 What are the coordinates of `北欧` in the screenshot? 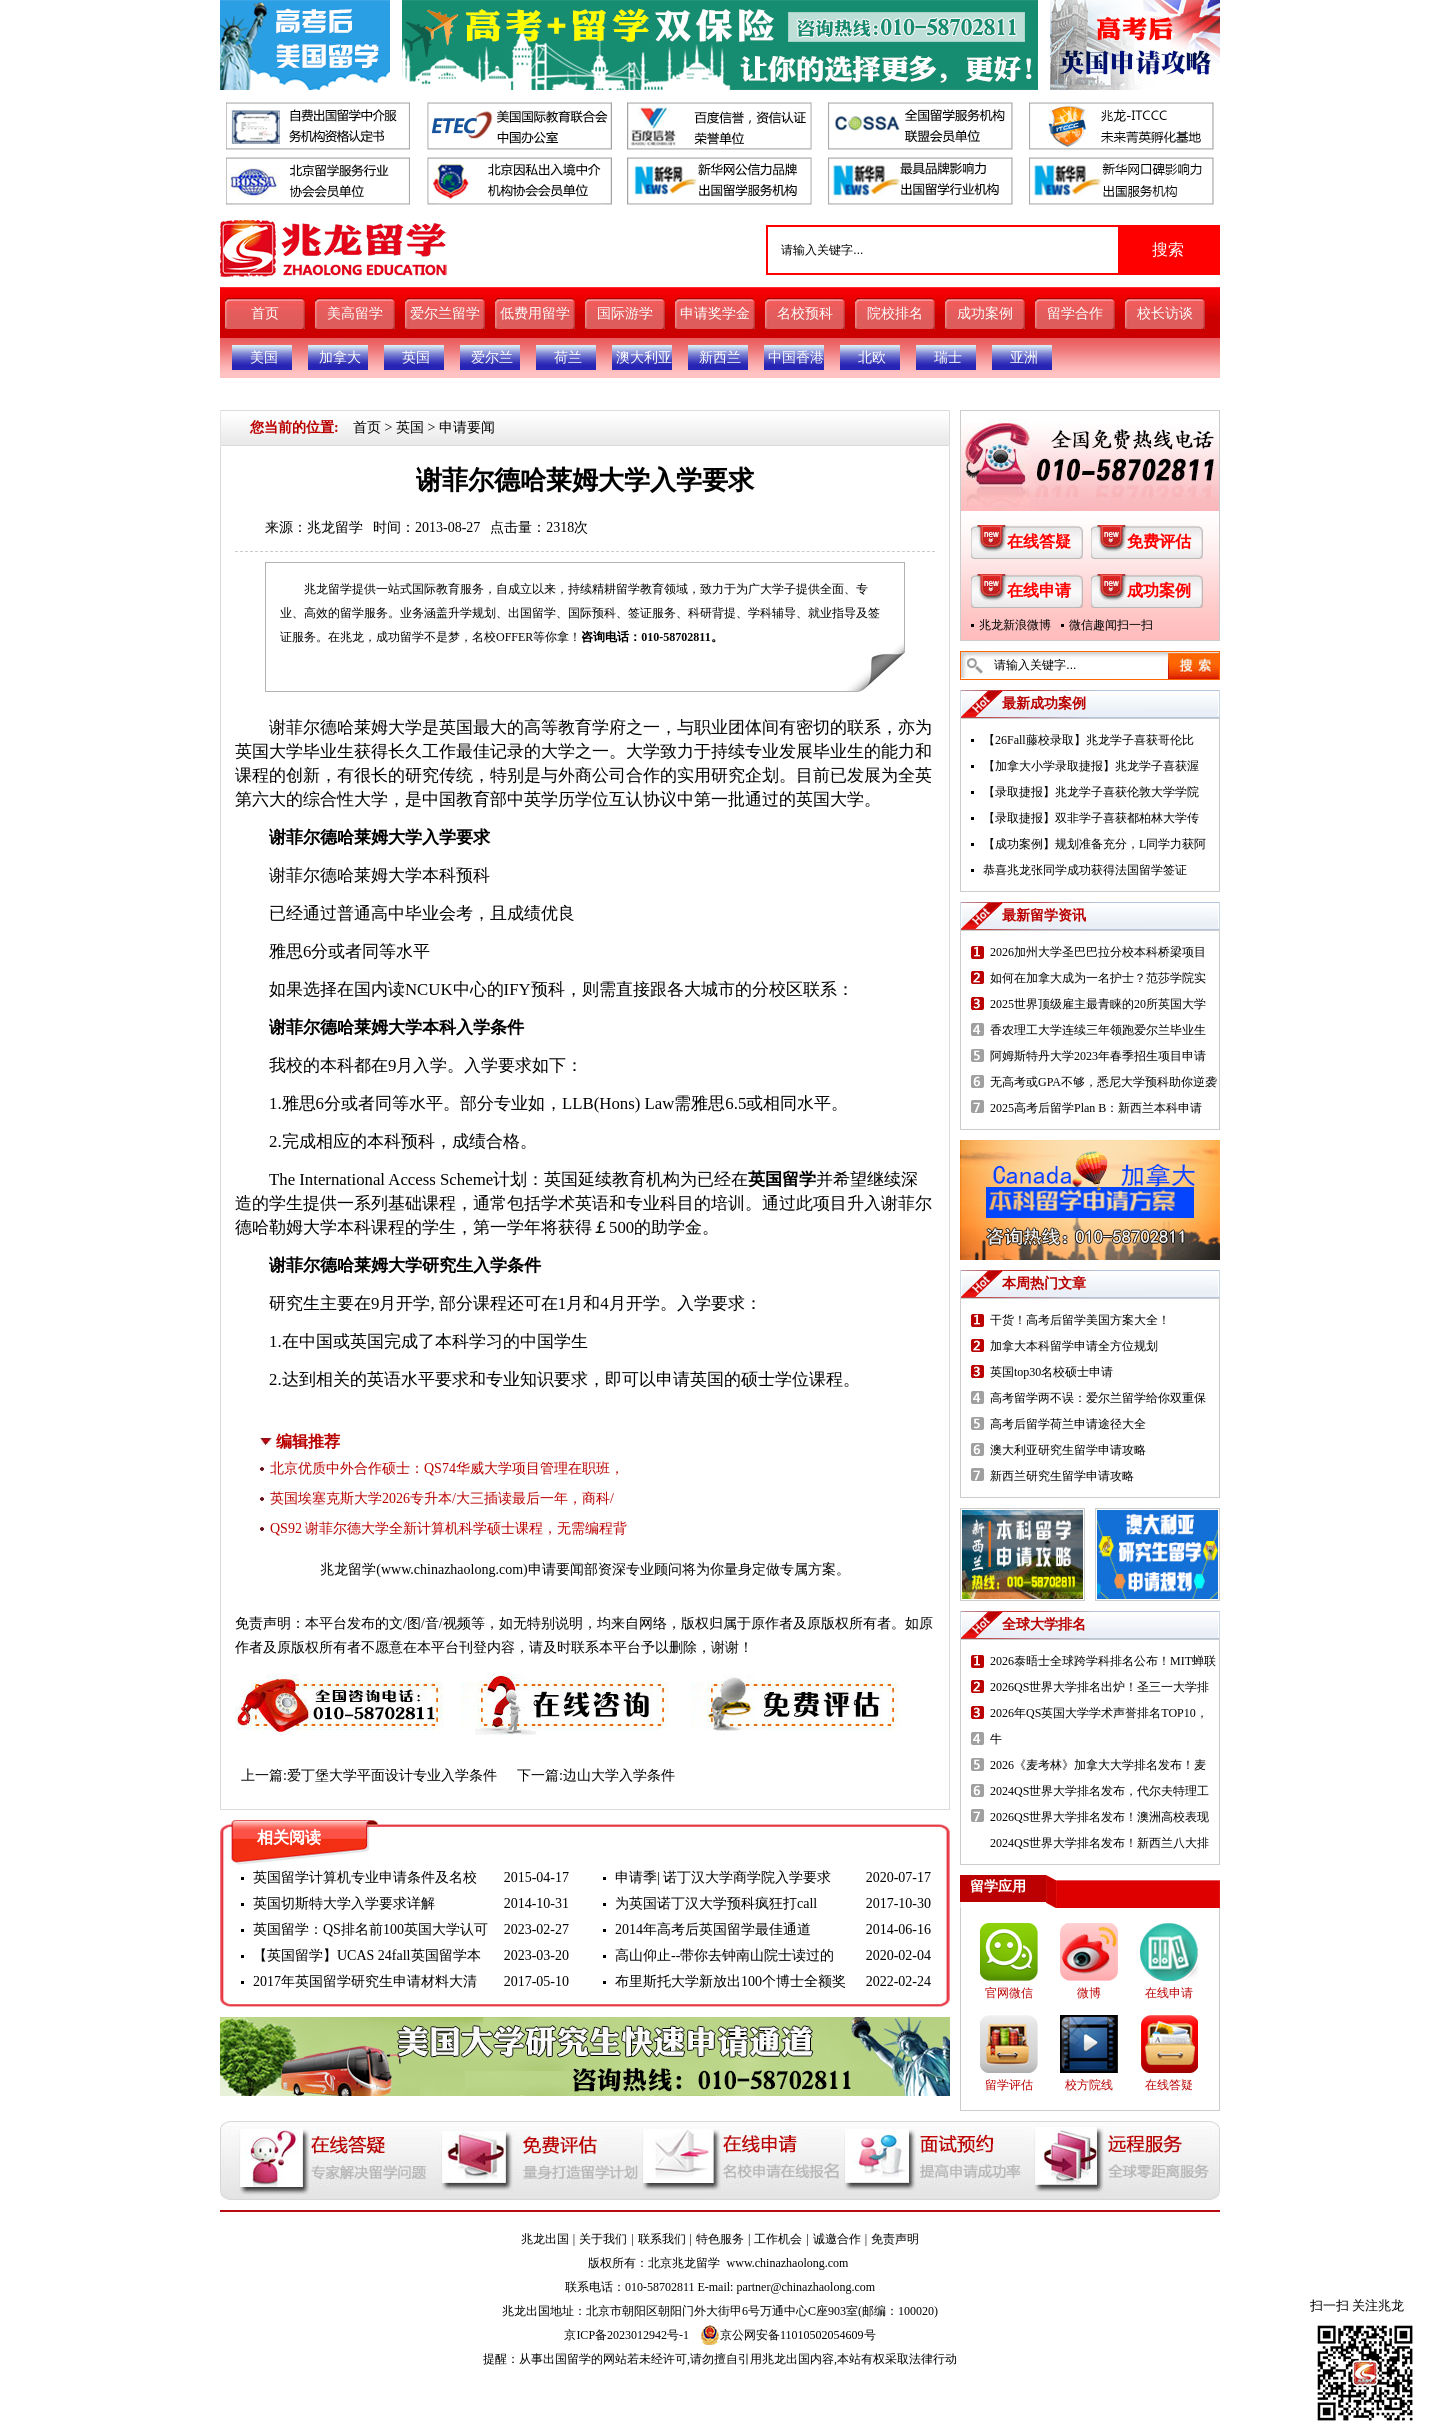 It's located at (872, 357).